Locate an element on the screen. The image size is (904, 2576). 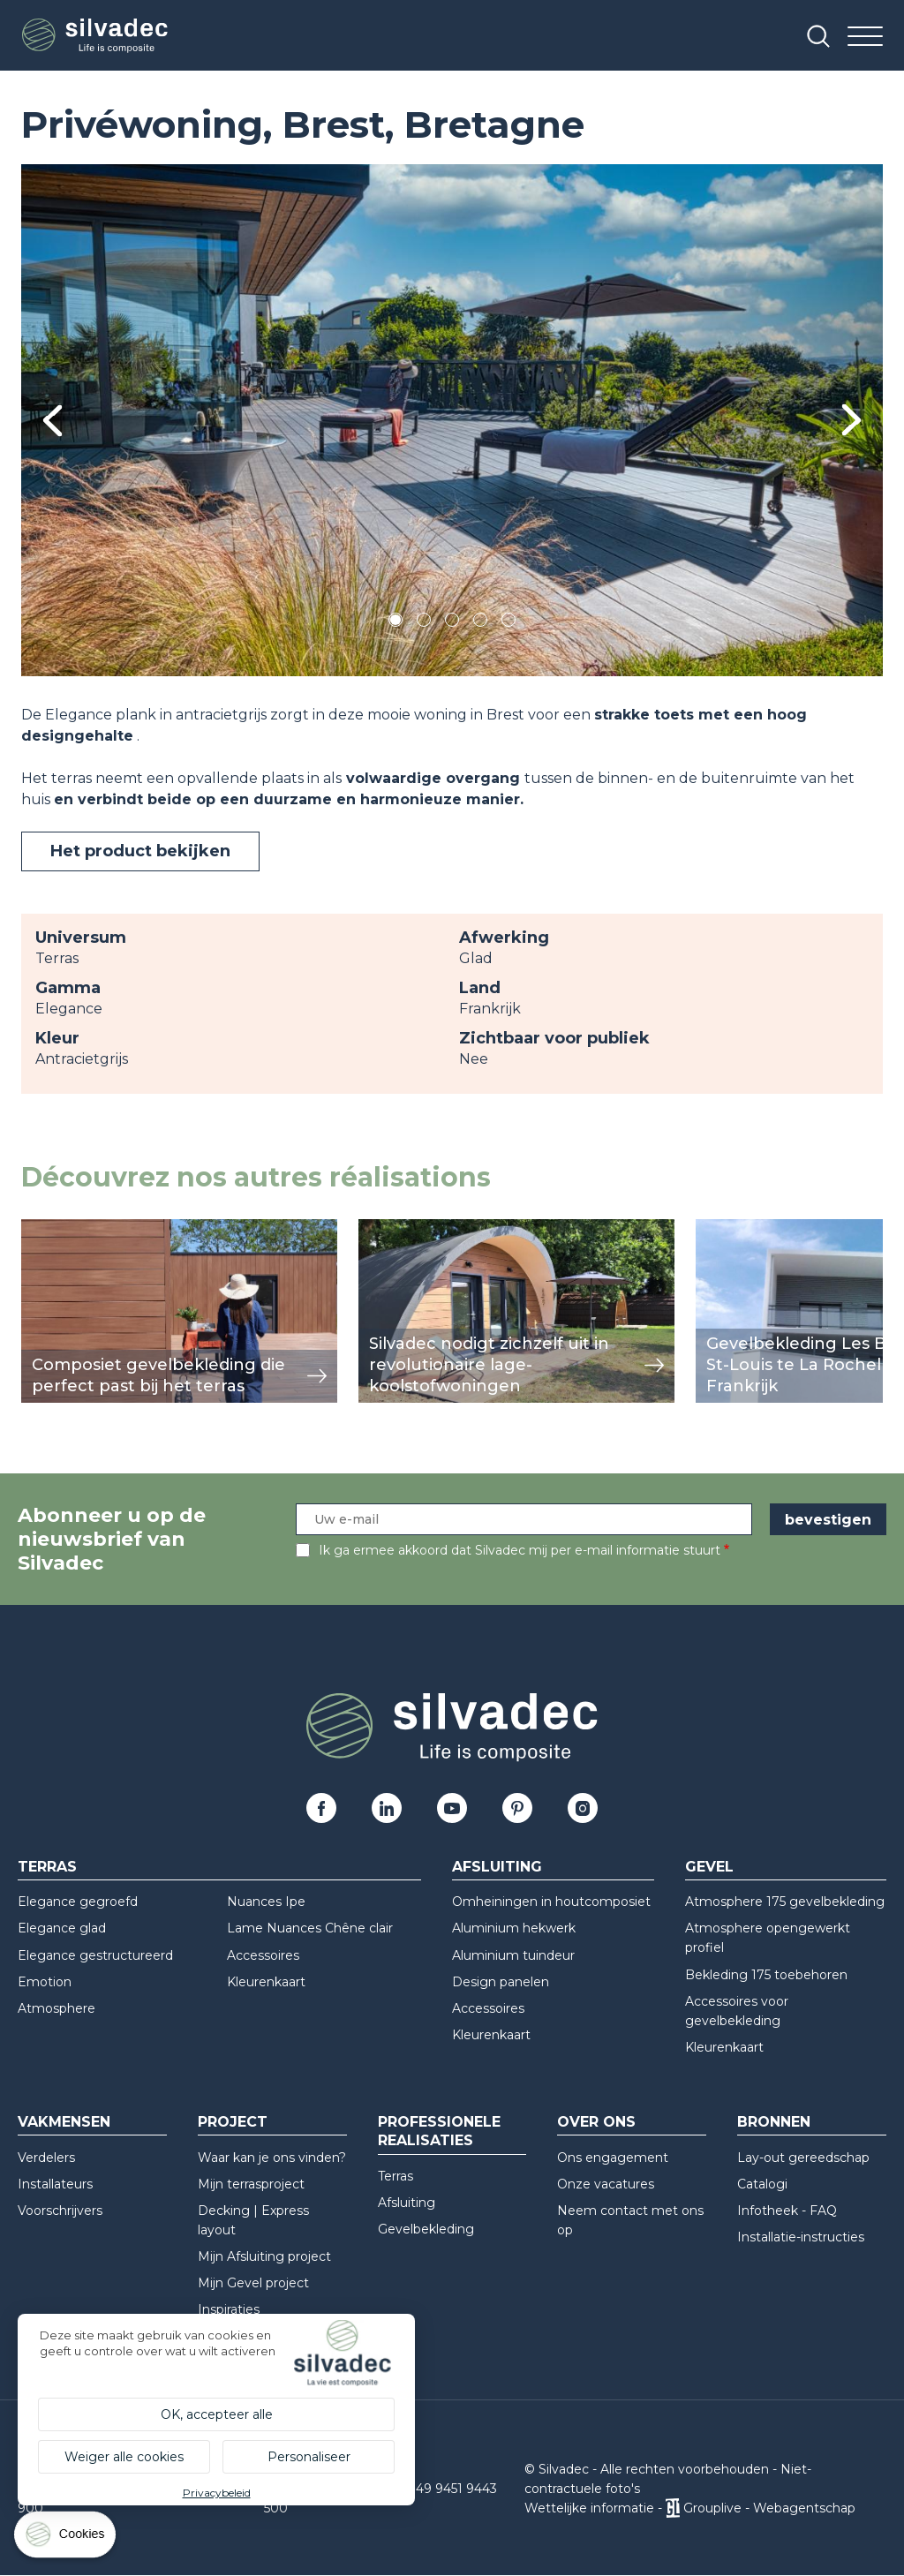
Professionele realisaties is located at coordinates (439, 2131).